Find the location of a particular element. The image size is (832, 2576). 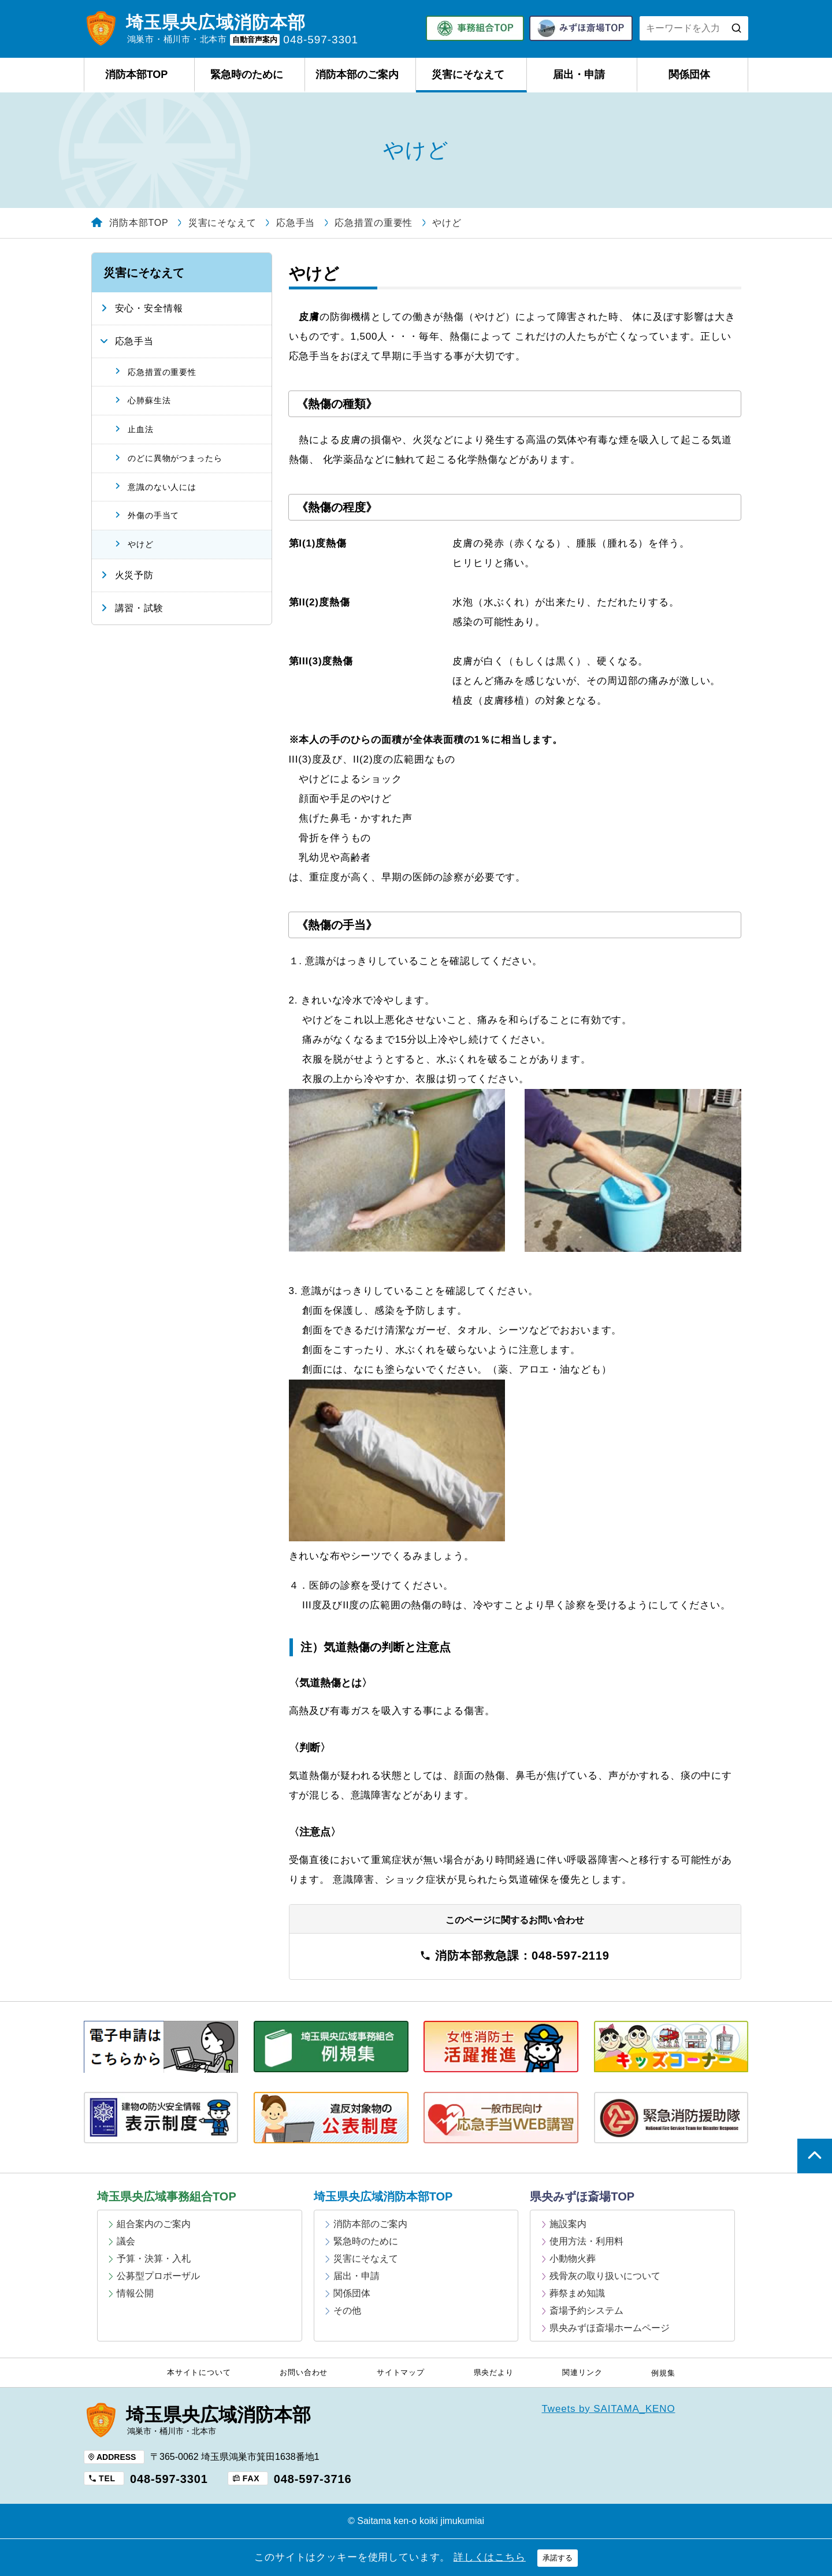

やけど is located at coordinates (141, 544).